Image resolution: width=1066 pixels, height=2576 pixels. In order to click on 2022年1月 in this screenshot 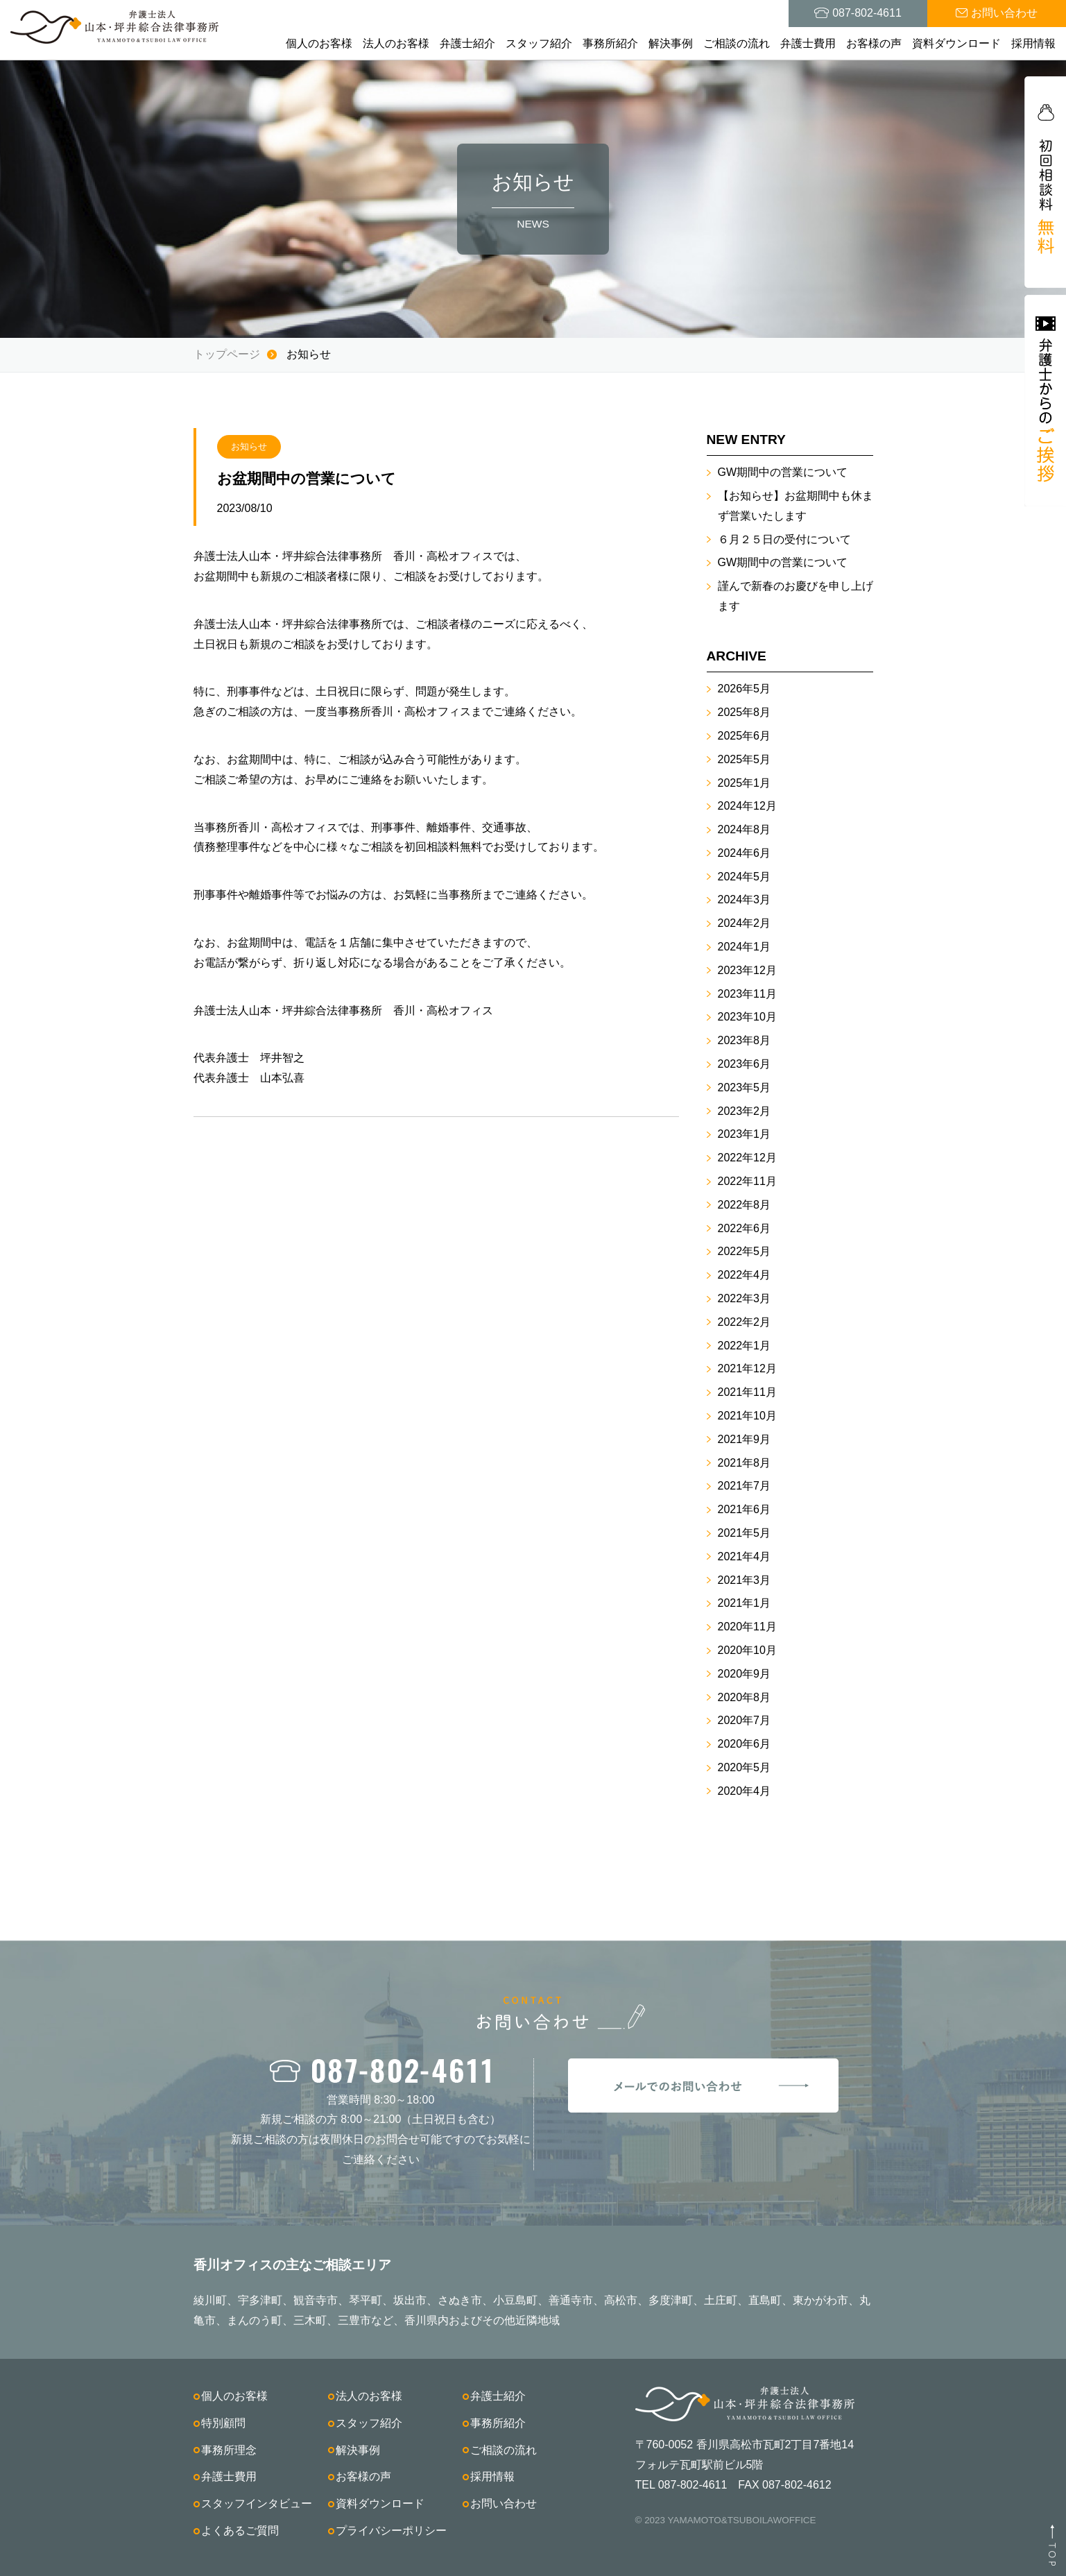, I will do `click(744, 1345)`.